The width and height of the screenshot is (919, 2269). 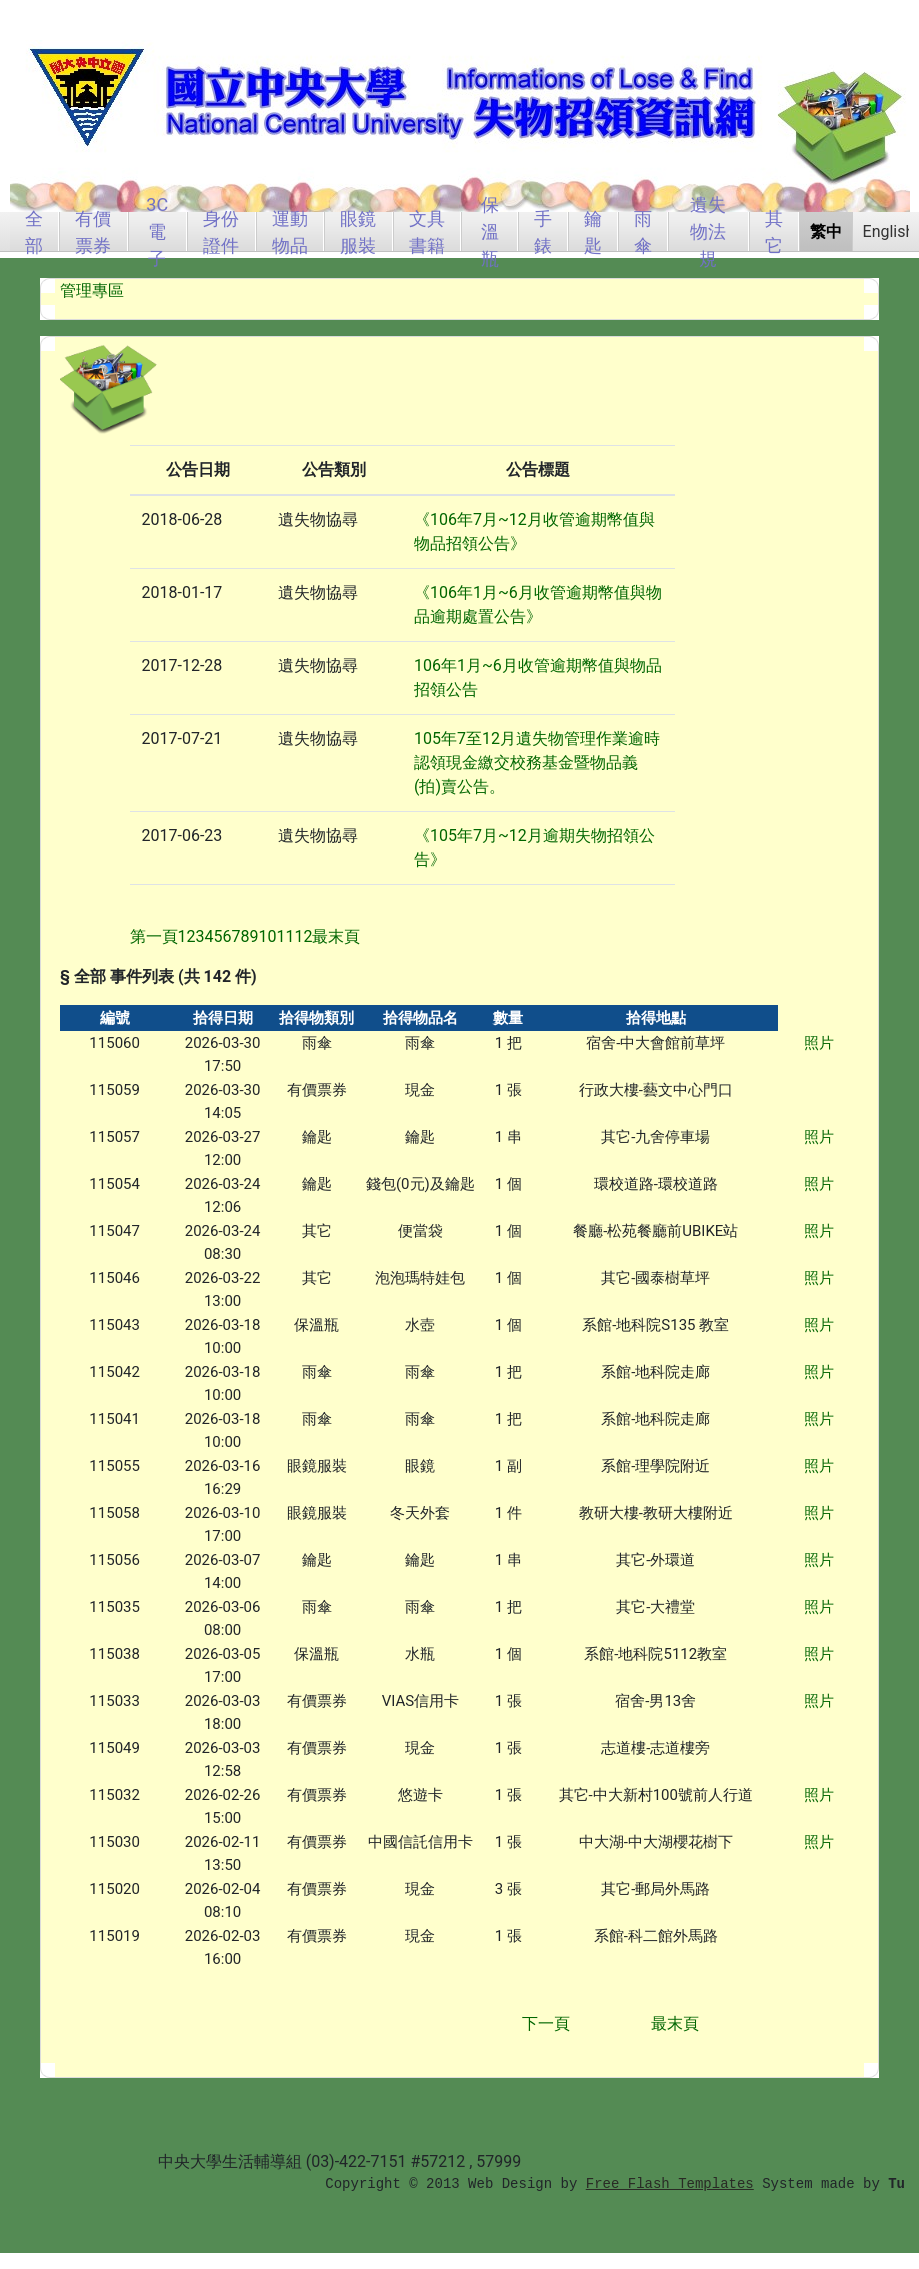 I want to click on 身份證件, so click(x=221, y=231).